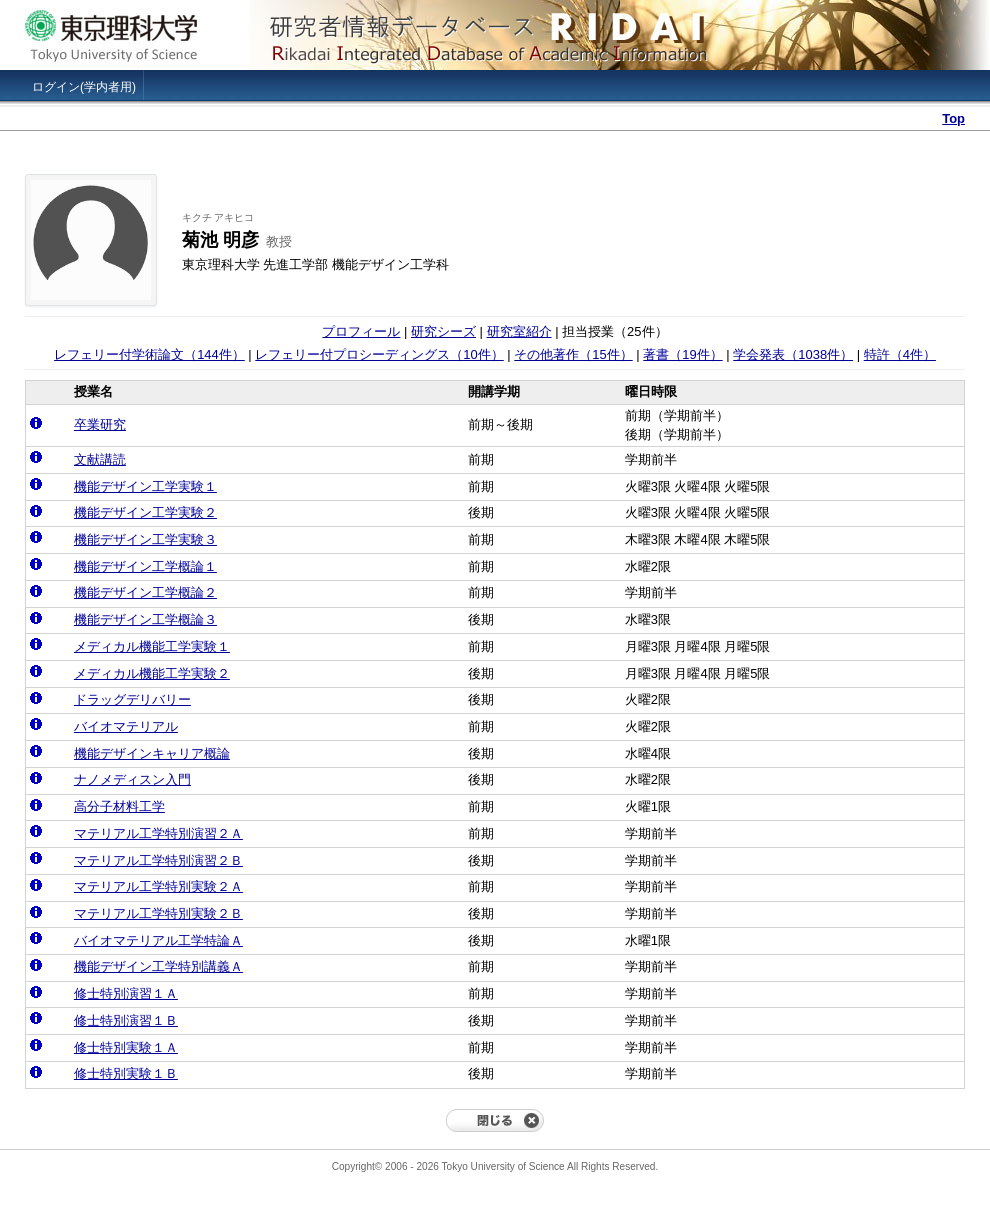 The width and height of the screenshot is (990, 1224). Describe the element at coordinates (145, 512) in the screenshot. I see `機能デザイン工学実験２` at that location.